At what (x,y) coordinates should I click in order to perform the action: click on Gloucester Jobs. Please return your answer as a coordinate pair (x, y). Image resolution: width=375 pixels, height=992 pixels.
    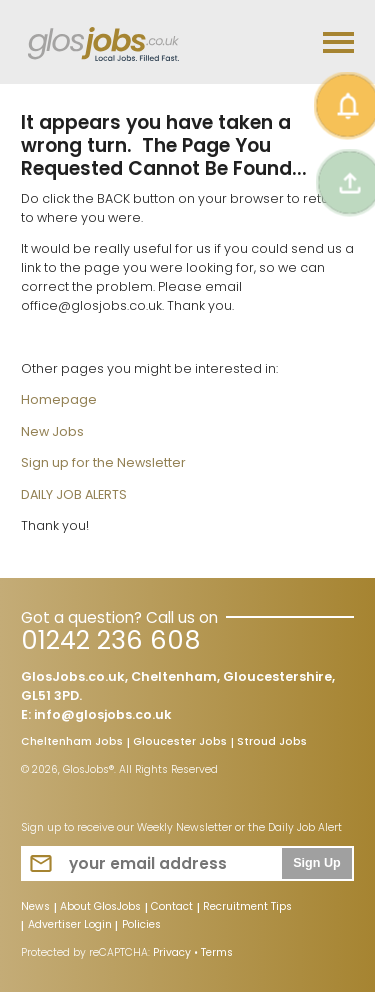
    Looking at the image, I should click on (180, 743).